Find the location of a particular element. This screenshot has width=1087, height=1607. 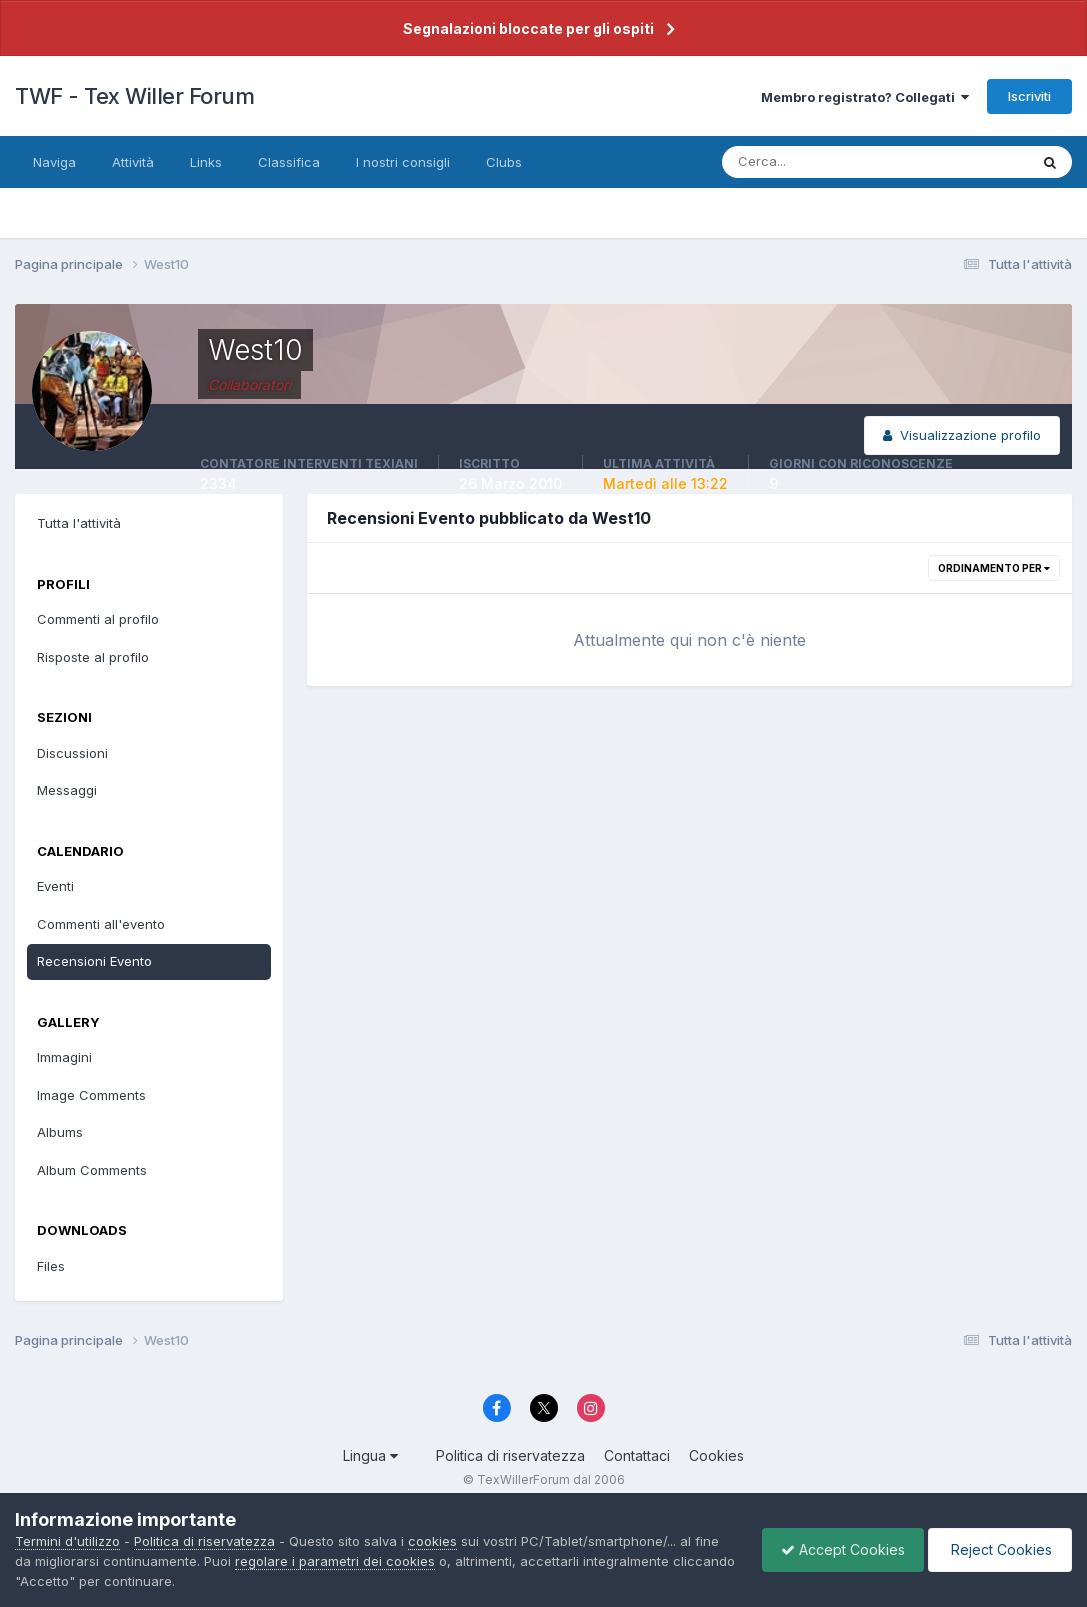

Membro registrato? Collegati is located at coordinates (865, 97).